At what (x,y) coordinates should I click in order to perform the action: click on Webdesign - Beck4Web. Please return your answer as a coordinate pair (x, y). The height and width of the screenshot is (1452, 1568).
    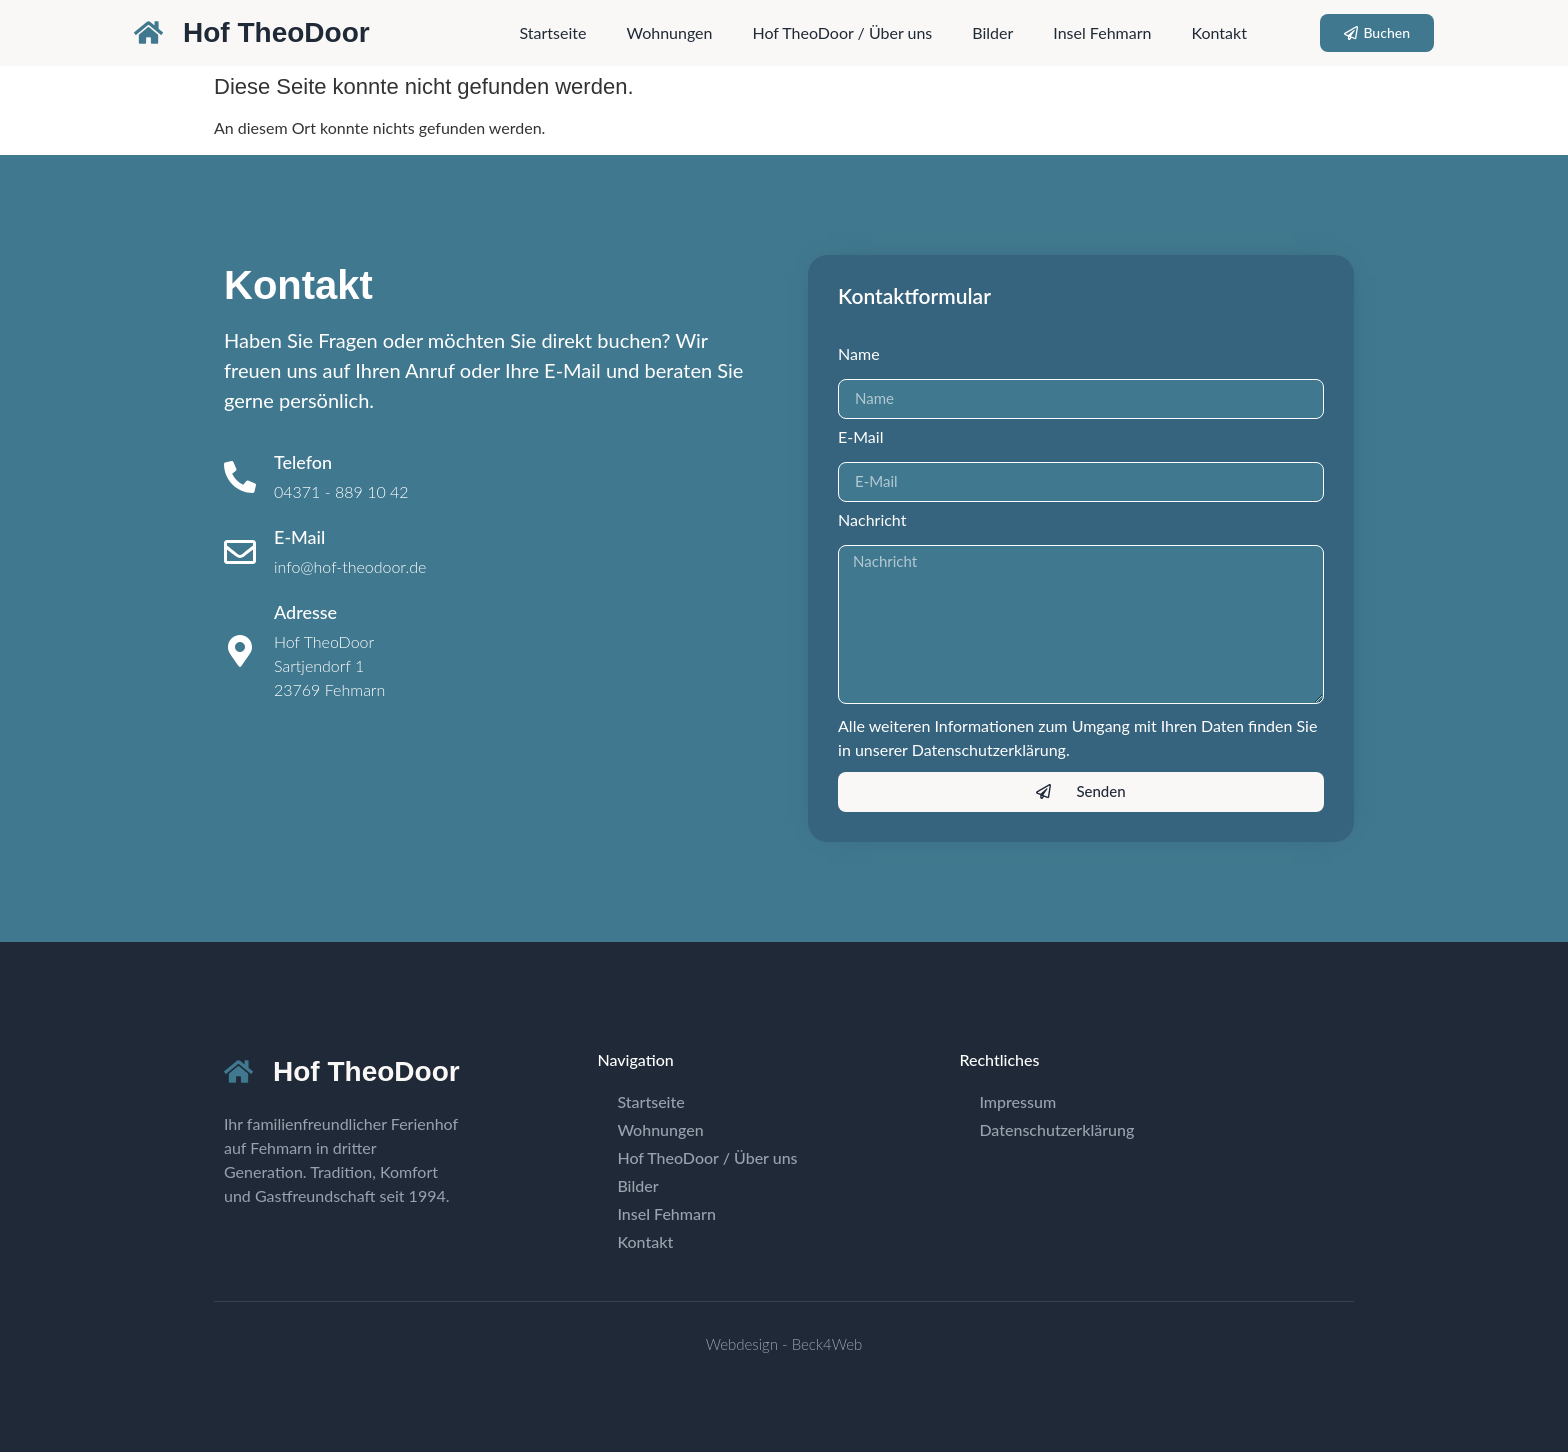
    Looking at the image, I should click on (784, 1344).